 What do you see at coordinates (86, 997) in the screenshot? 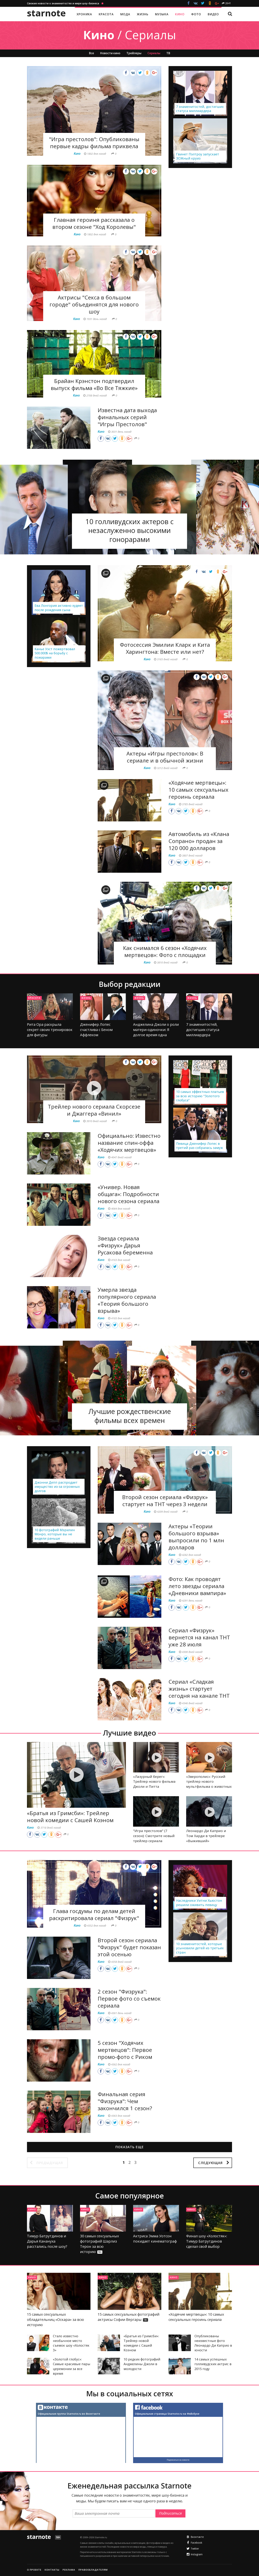
I see `Жизнь` at bounding box center [86, 997].